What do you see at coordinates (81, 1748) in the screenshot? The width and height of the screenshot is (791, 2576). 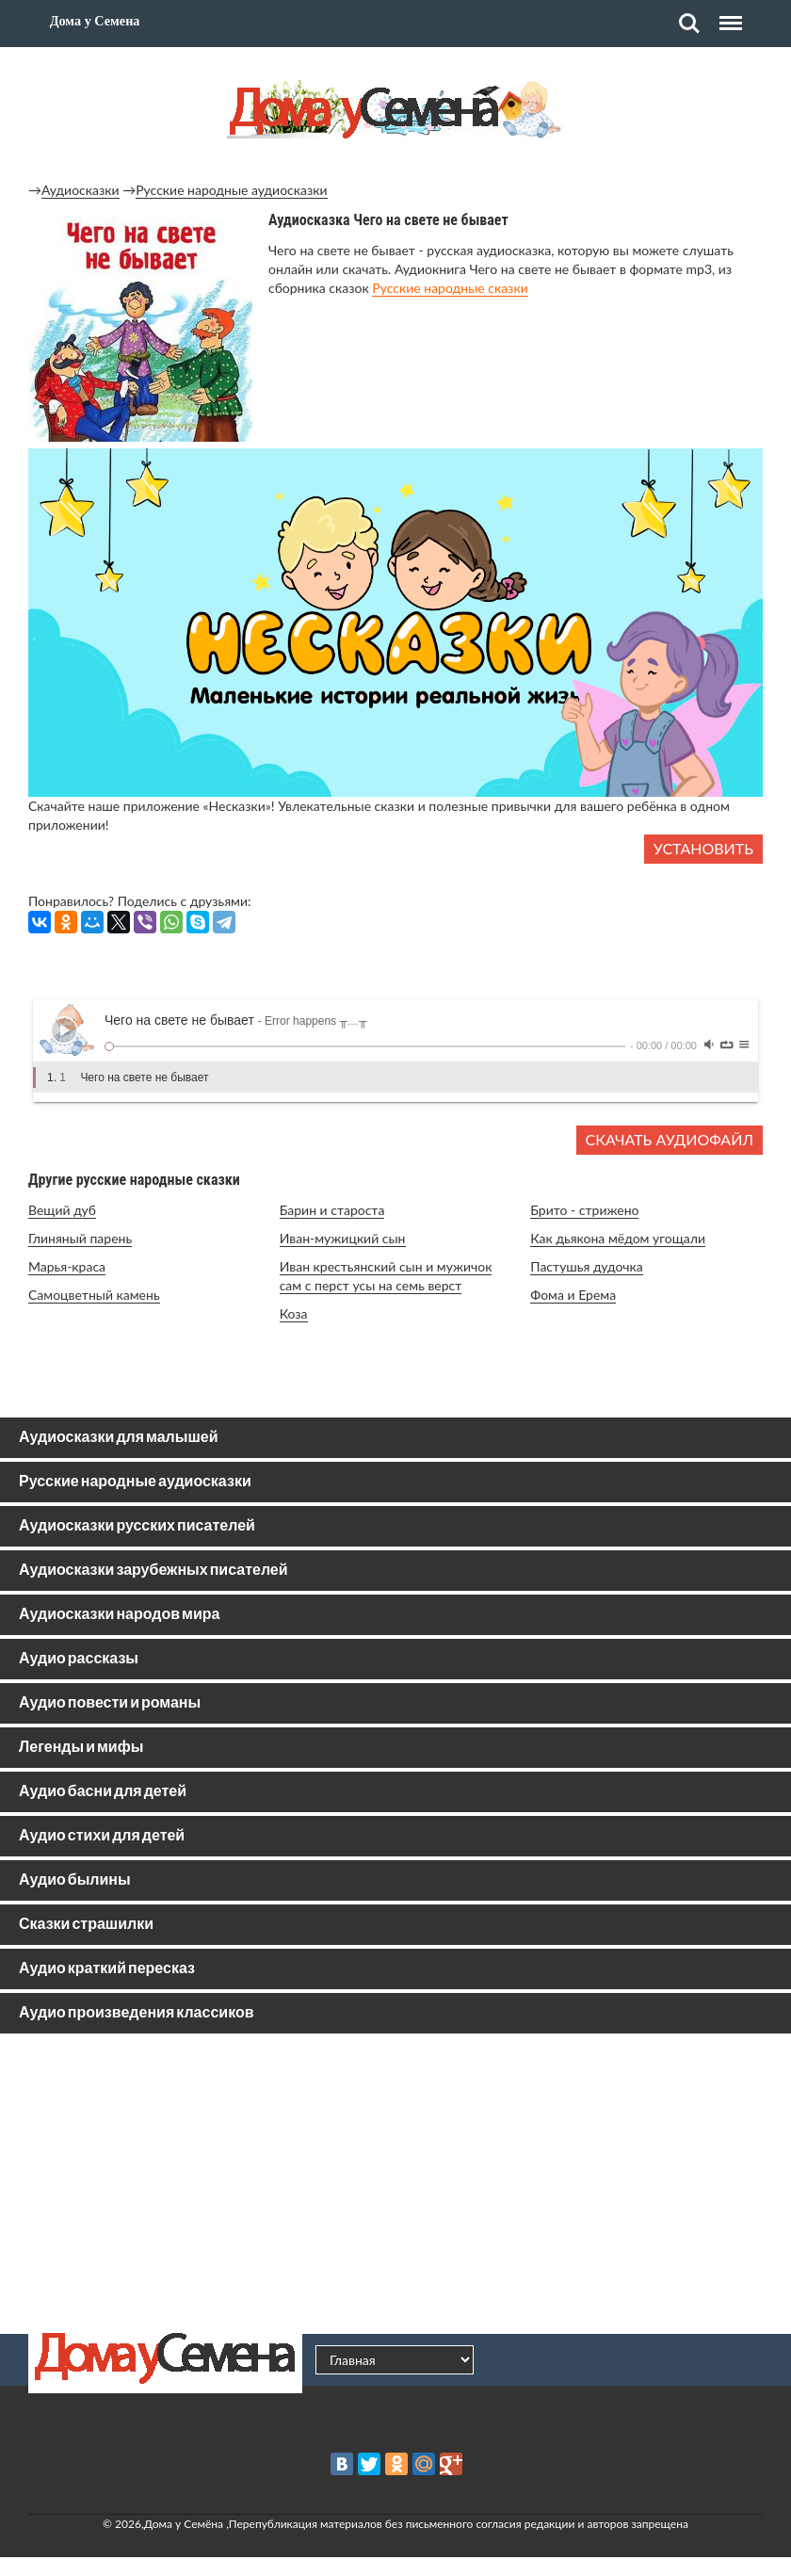 I see `Легенды и мифы` at bounding box center [81, 1748].